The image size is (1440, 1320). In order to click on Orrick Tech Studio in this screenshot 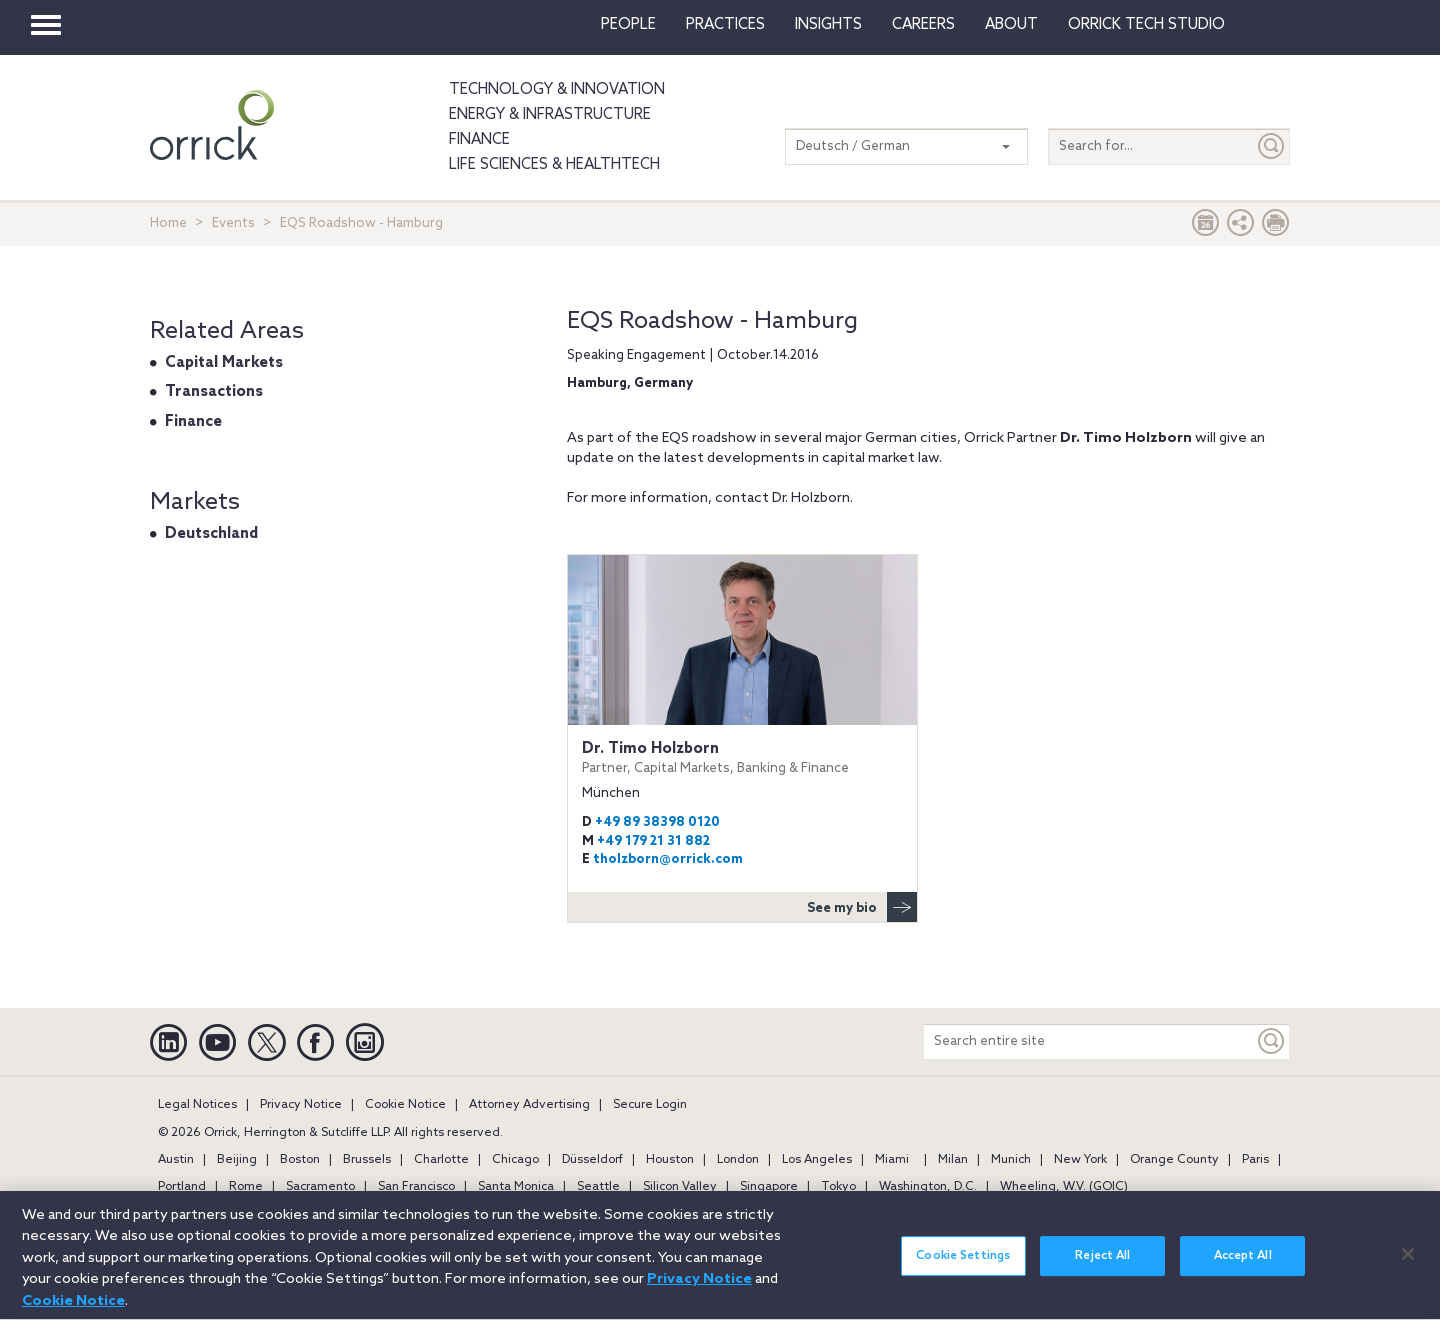, I will do `click(1146, 25)`.